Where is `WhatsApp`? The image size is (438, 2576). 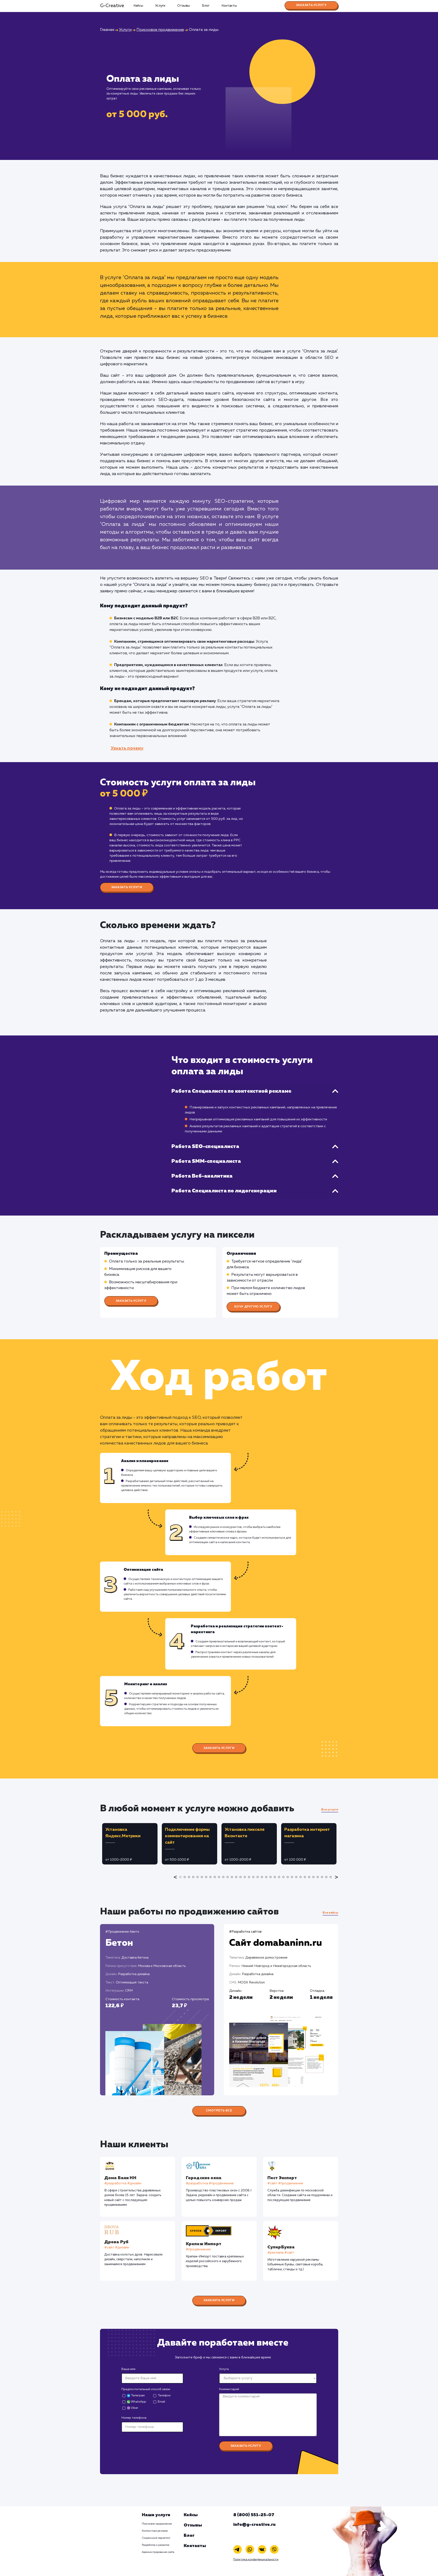
WhatsApp is located at coordinates (136, 2402).